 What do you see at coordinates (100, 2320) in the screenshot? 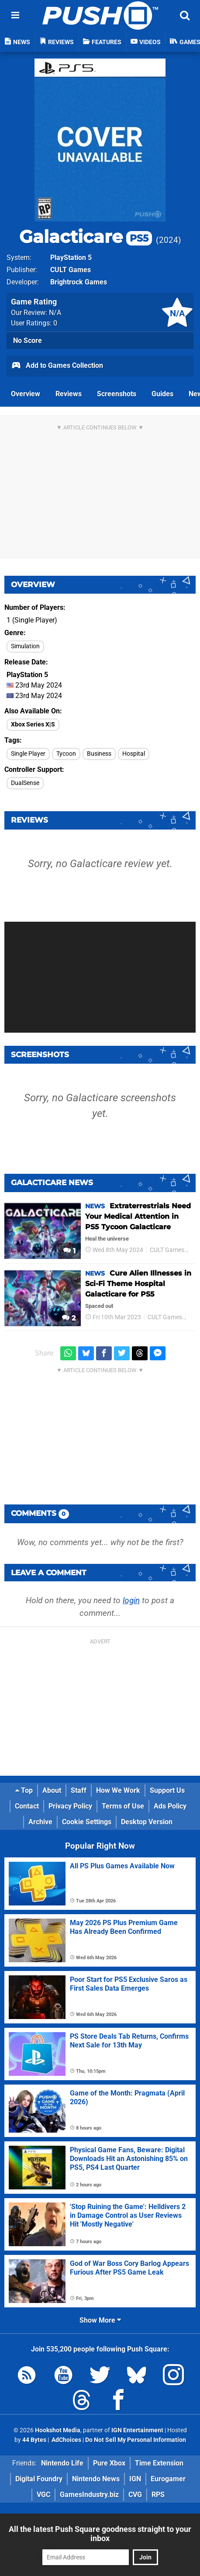
I see `Show More` at bounding box center [100, 2320].